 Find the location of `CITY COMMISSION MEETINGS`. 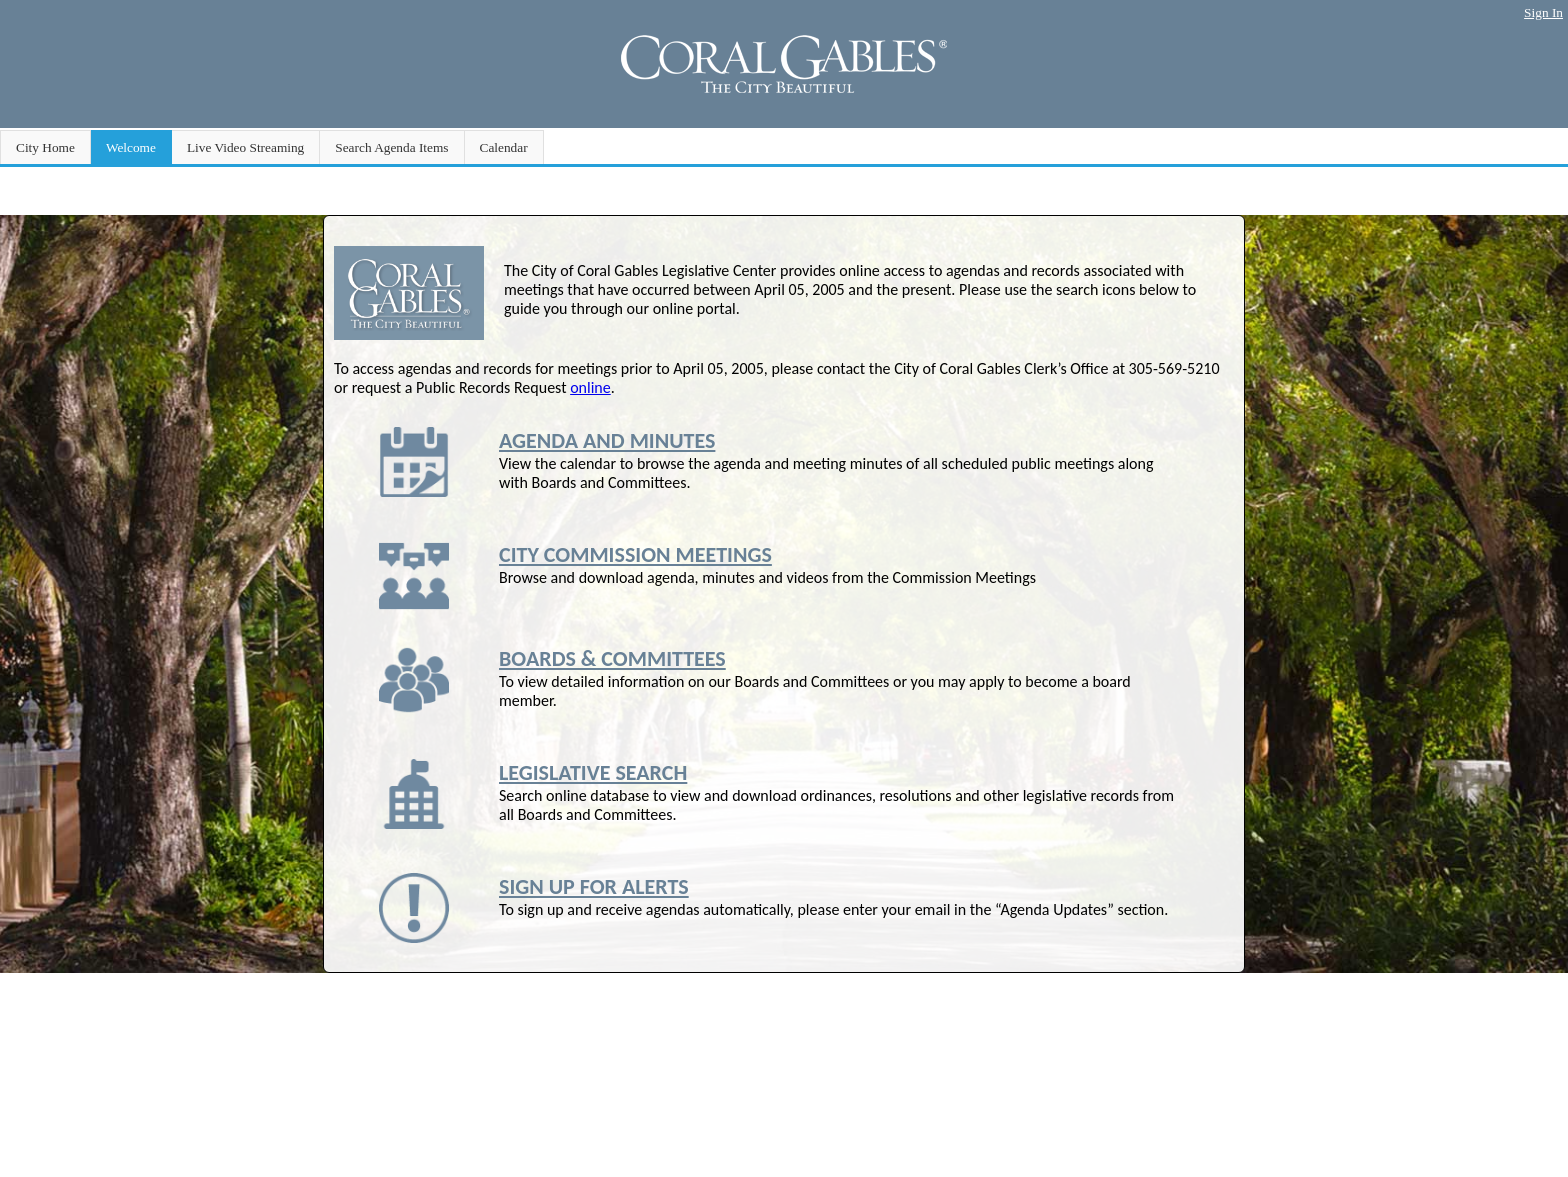

CITY COMMISSION MEETINGS is located at coordinates (635, 554).